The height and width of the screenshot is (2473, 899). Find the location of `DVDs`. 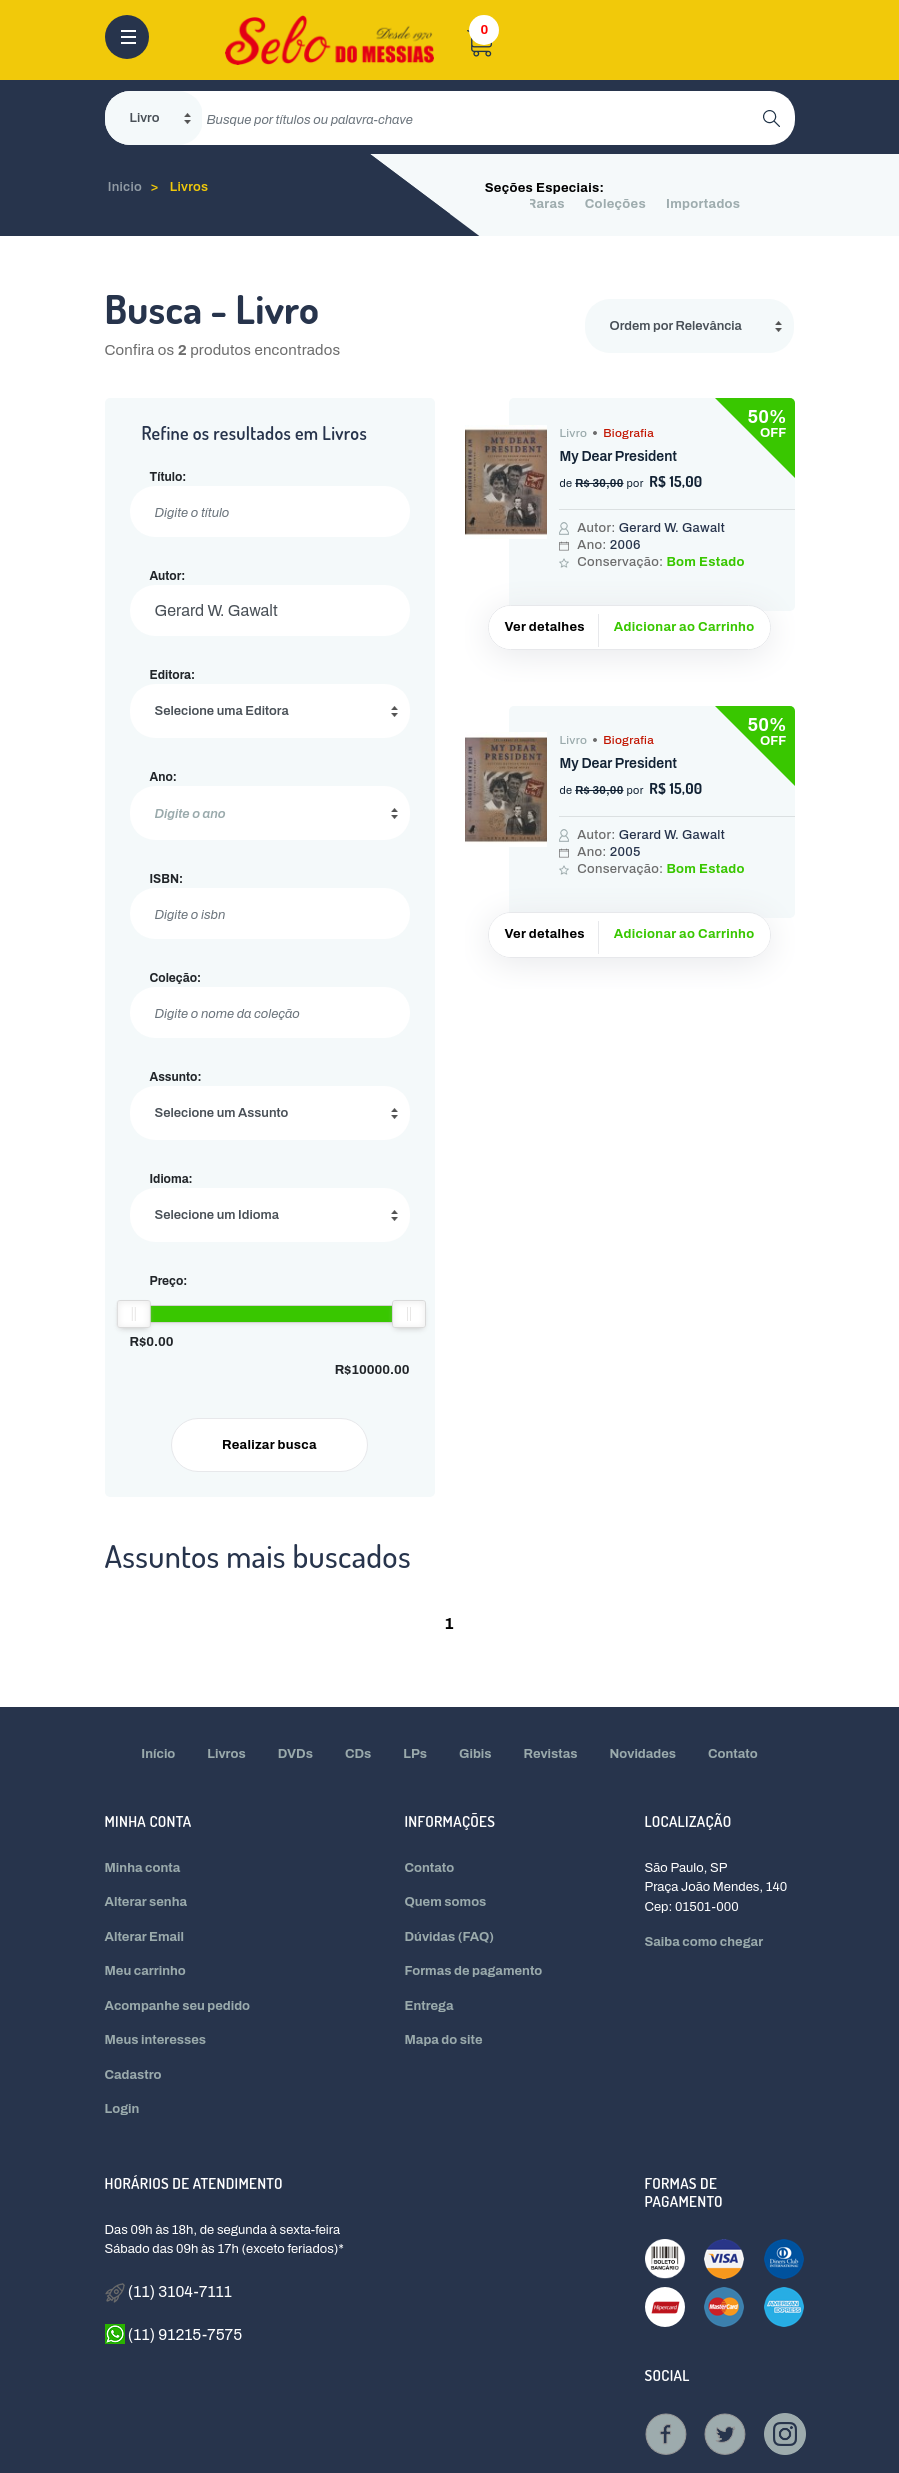

DVDs is located at coordinates (295, 1754).